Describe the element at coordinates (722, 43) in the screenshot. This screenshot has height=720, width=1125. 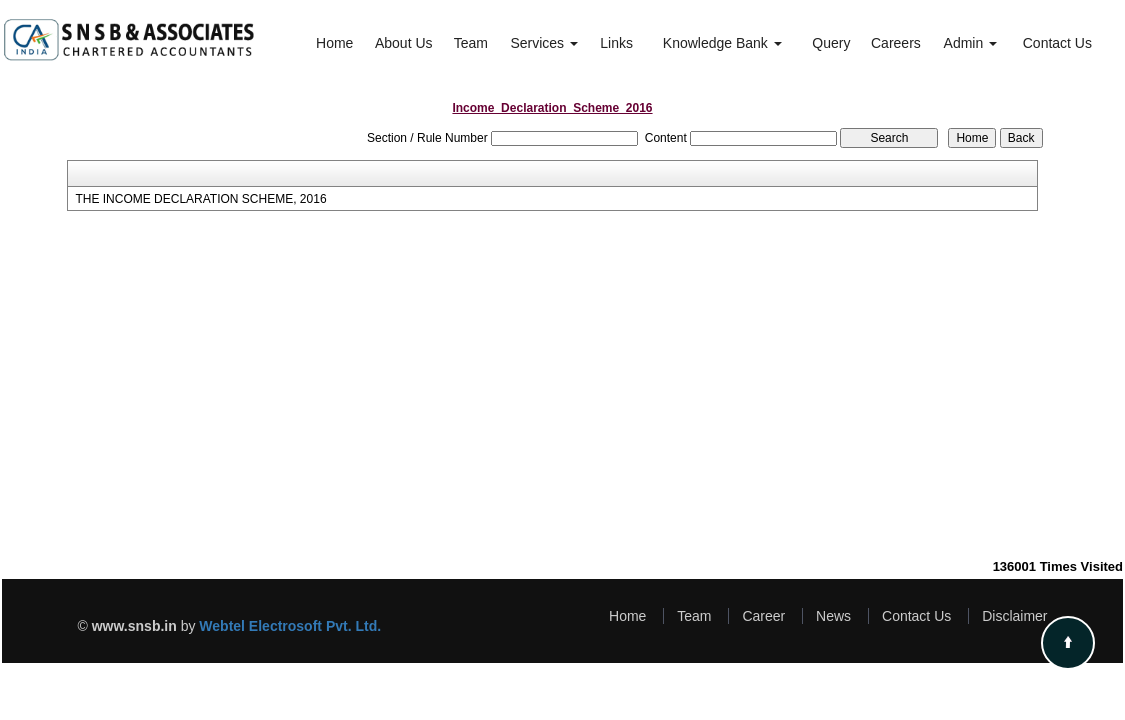
I see `Knowledge Bank` at that location.